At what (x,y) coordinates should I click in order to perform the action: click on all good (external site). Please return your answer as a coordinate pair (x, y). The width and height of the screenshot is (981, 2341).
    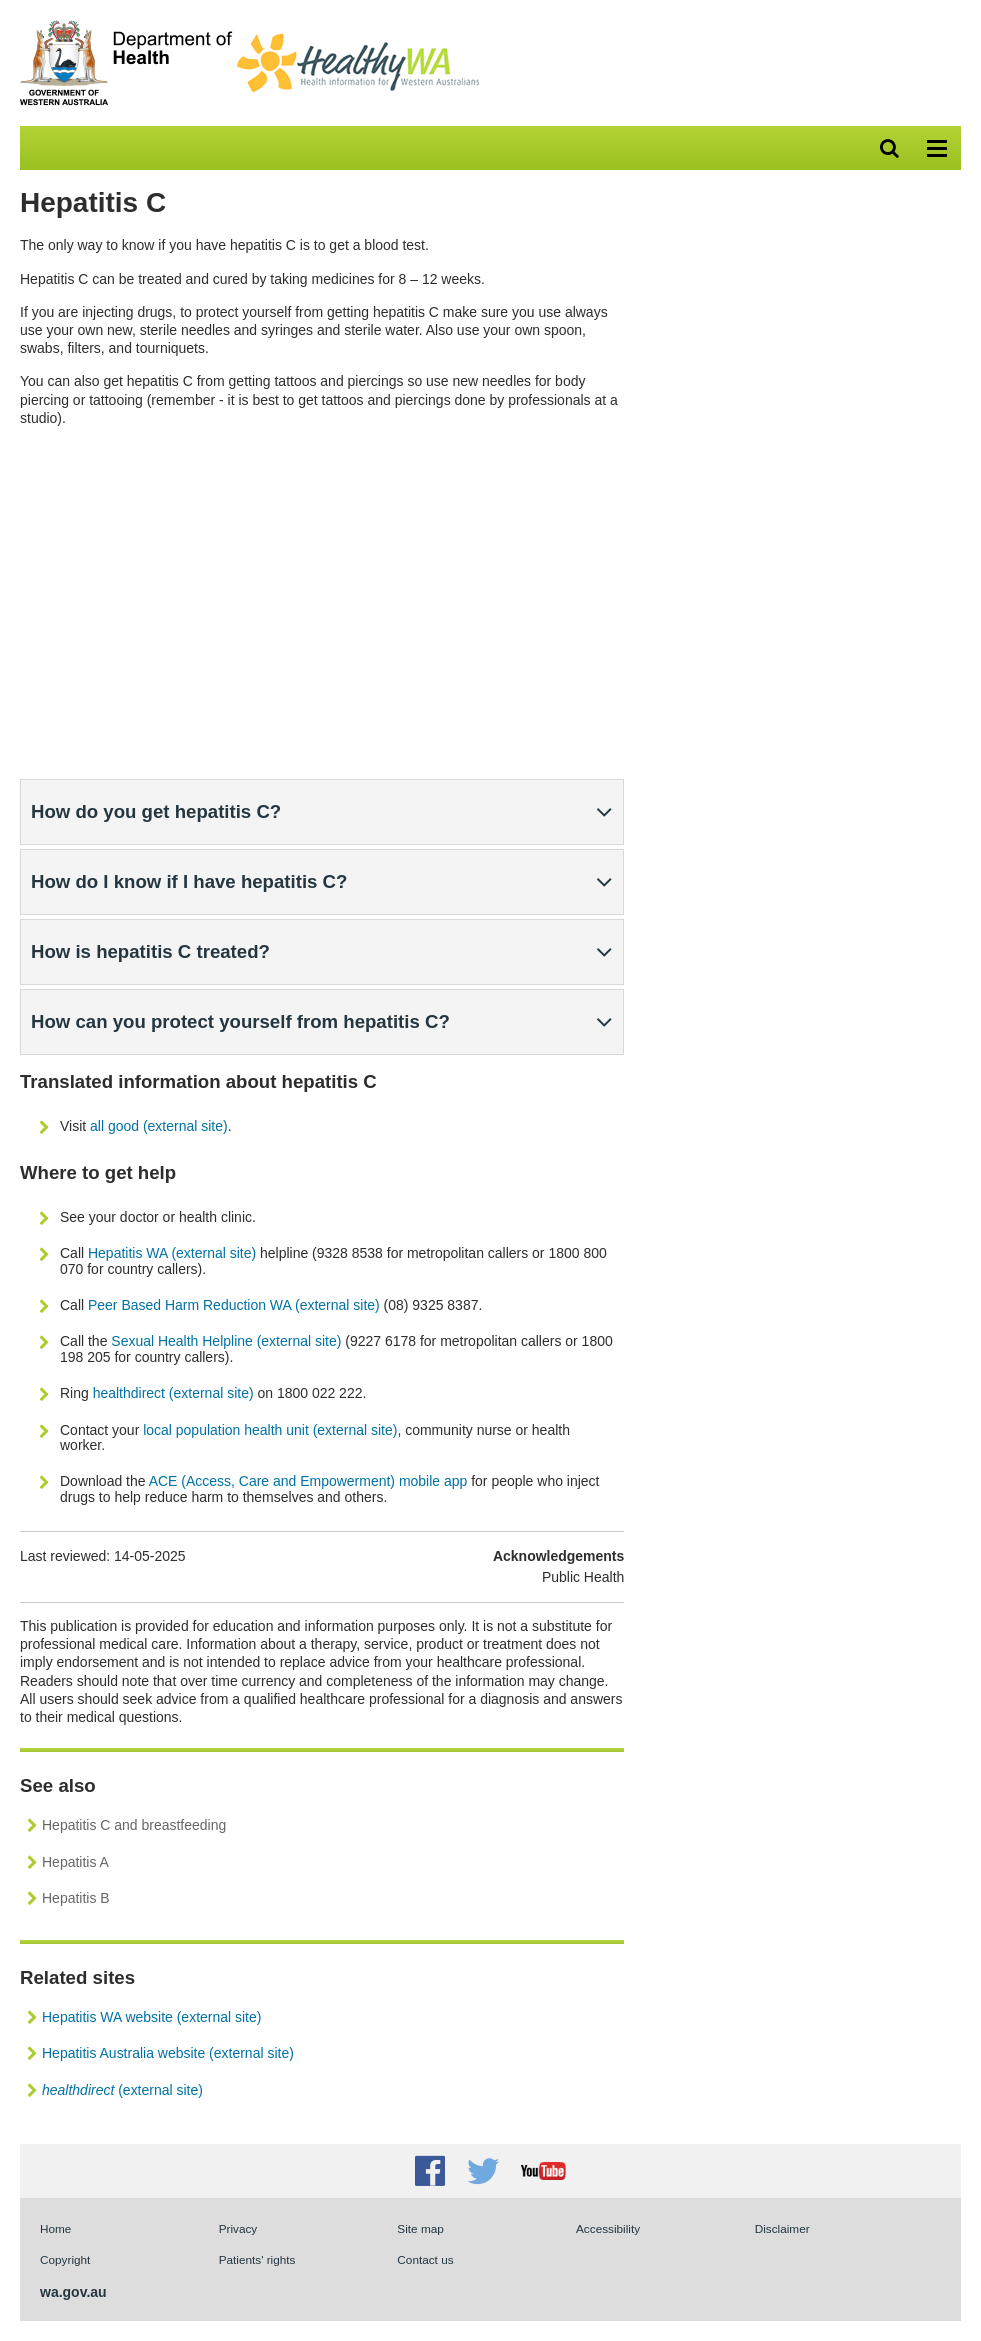
    Looking at the image, I should click on (159, 1126).